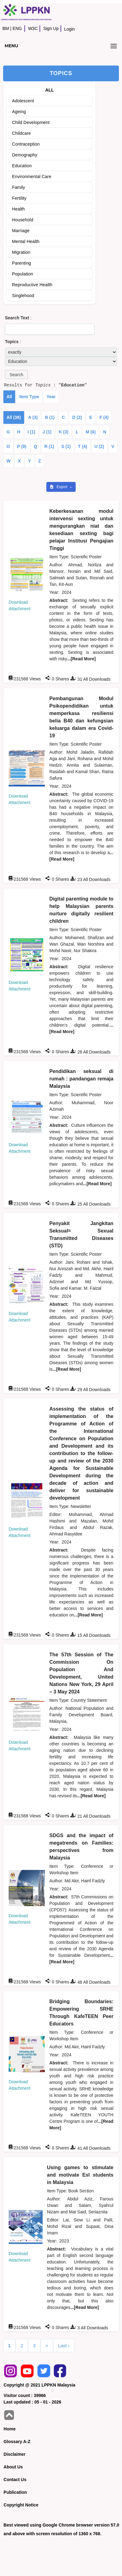  Describe the element at coordinates (31, 431) in the screenshot. I see `I (1)` at that location.